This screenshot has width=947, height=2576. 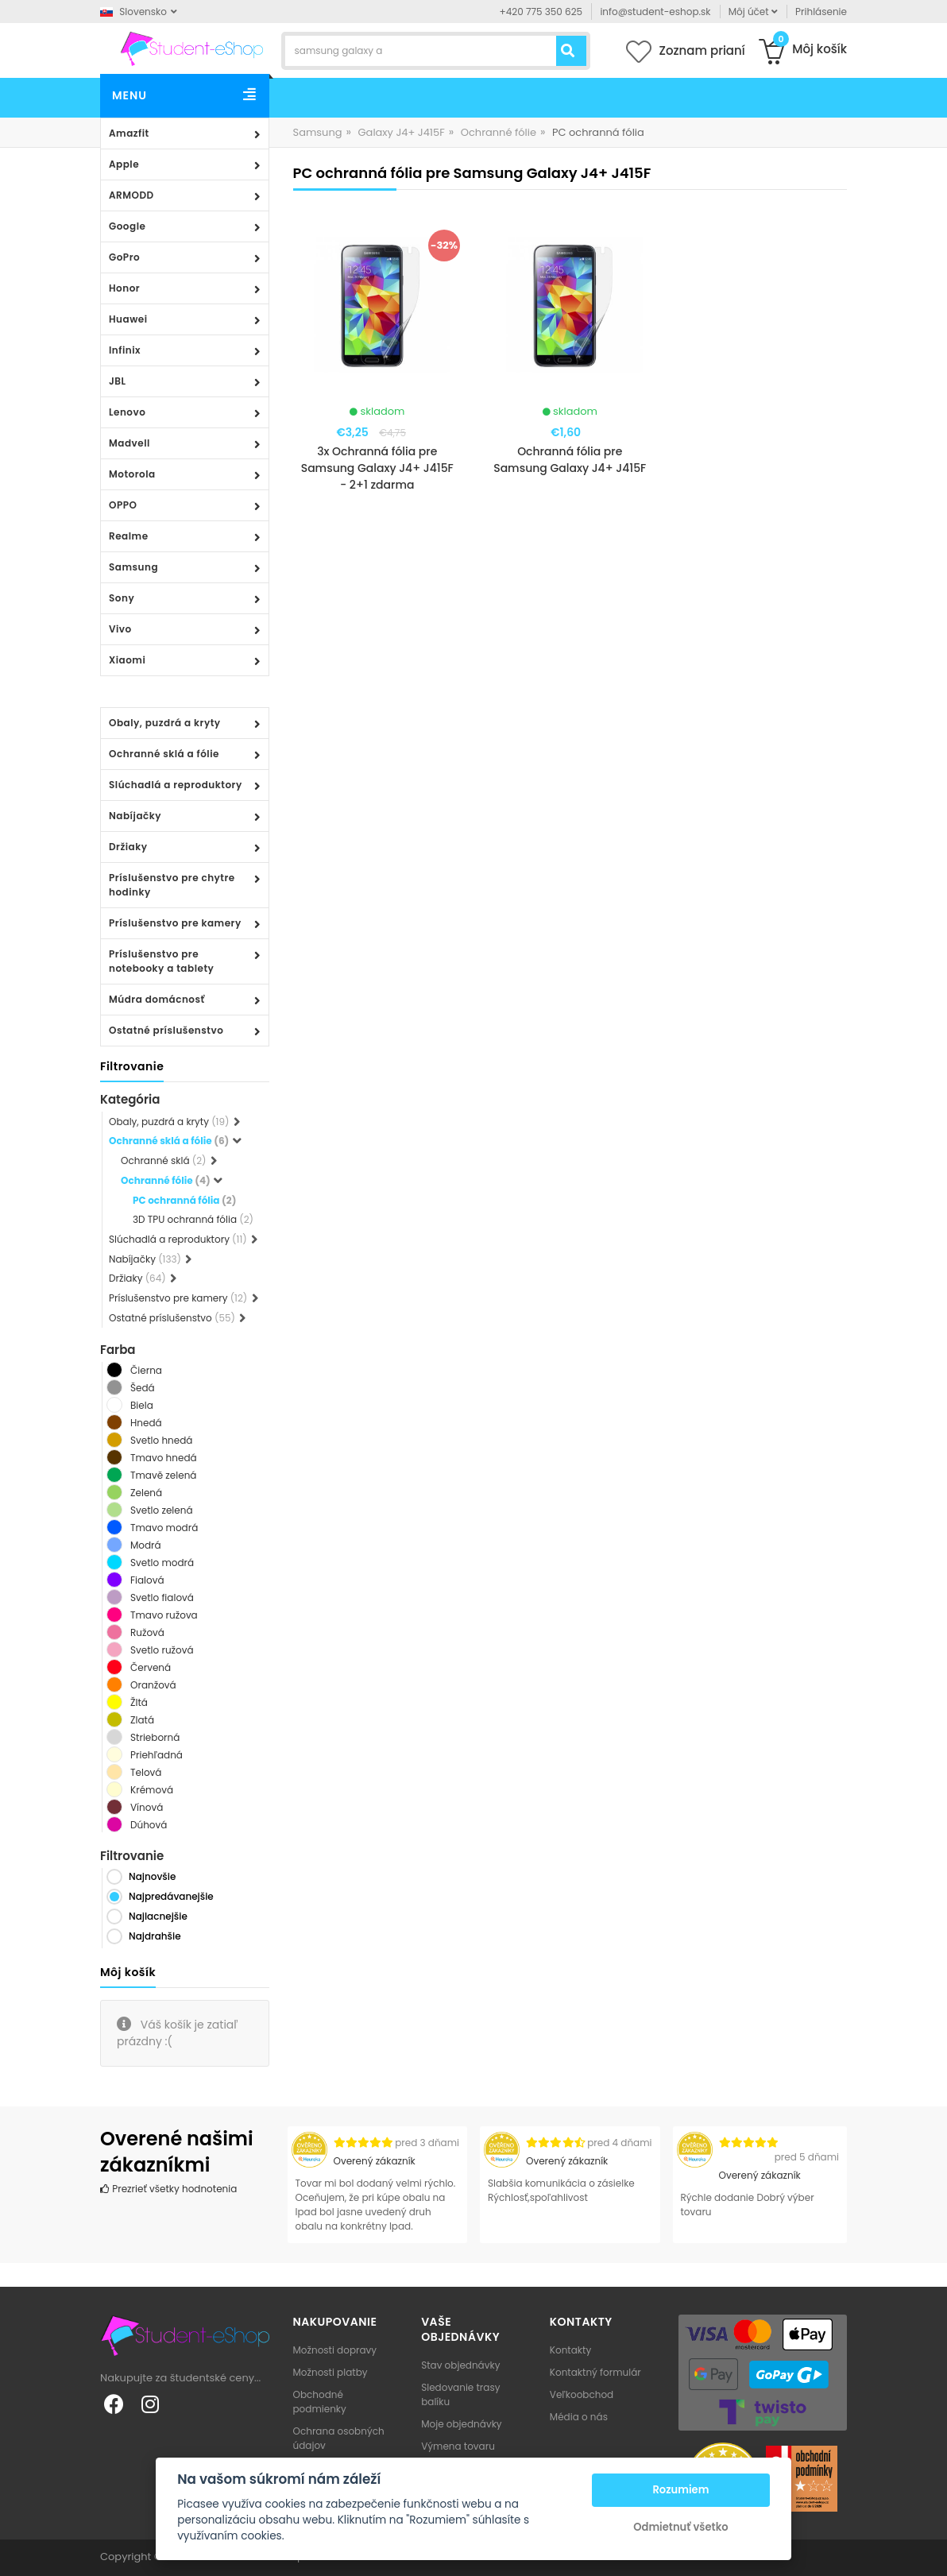 What do you see at coordinates (155, 1936) in the screenshot?
I see `Najdrahšie` at bounding box center [155, 1936].